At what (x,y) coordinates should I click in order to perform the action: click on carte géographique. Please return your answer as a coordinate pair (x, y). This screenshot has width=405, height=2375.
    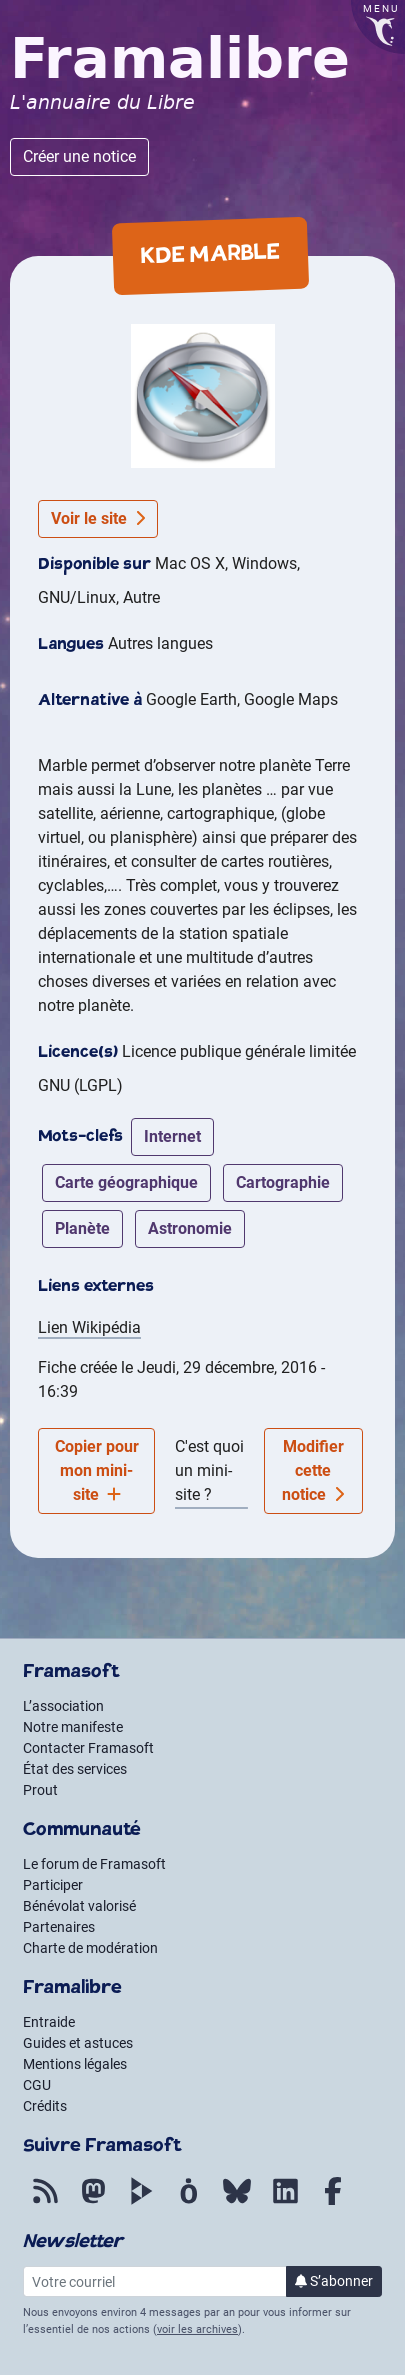
    Looking at the image, I should click on (126, 1182).